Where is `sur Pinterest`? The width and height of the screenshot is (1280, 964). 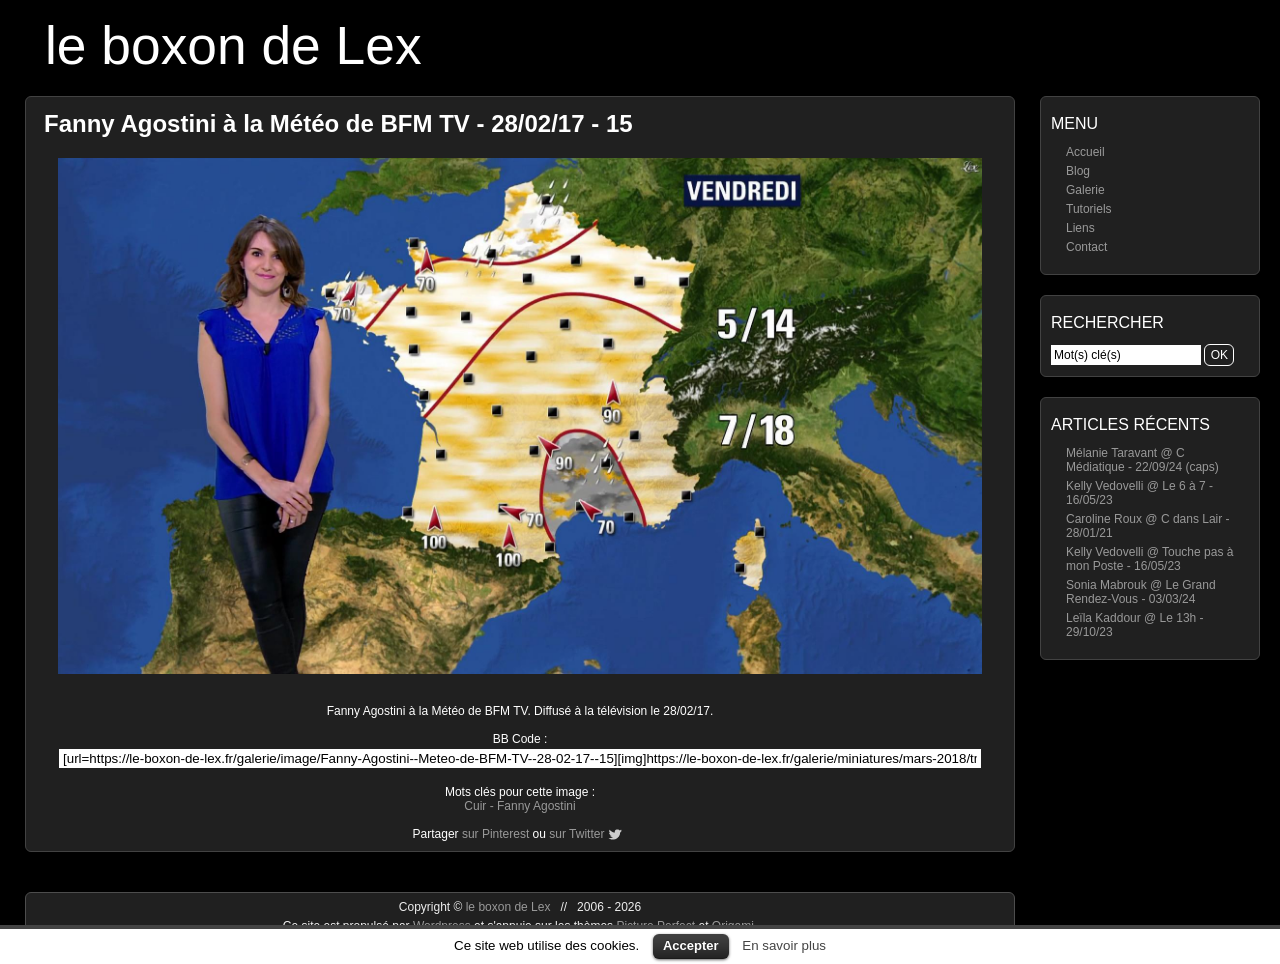 sur Pinterest is located at coordinates (495, 834).